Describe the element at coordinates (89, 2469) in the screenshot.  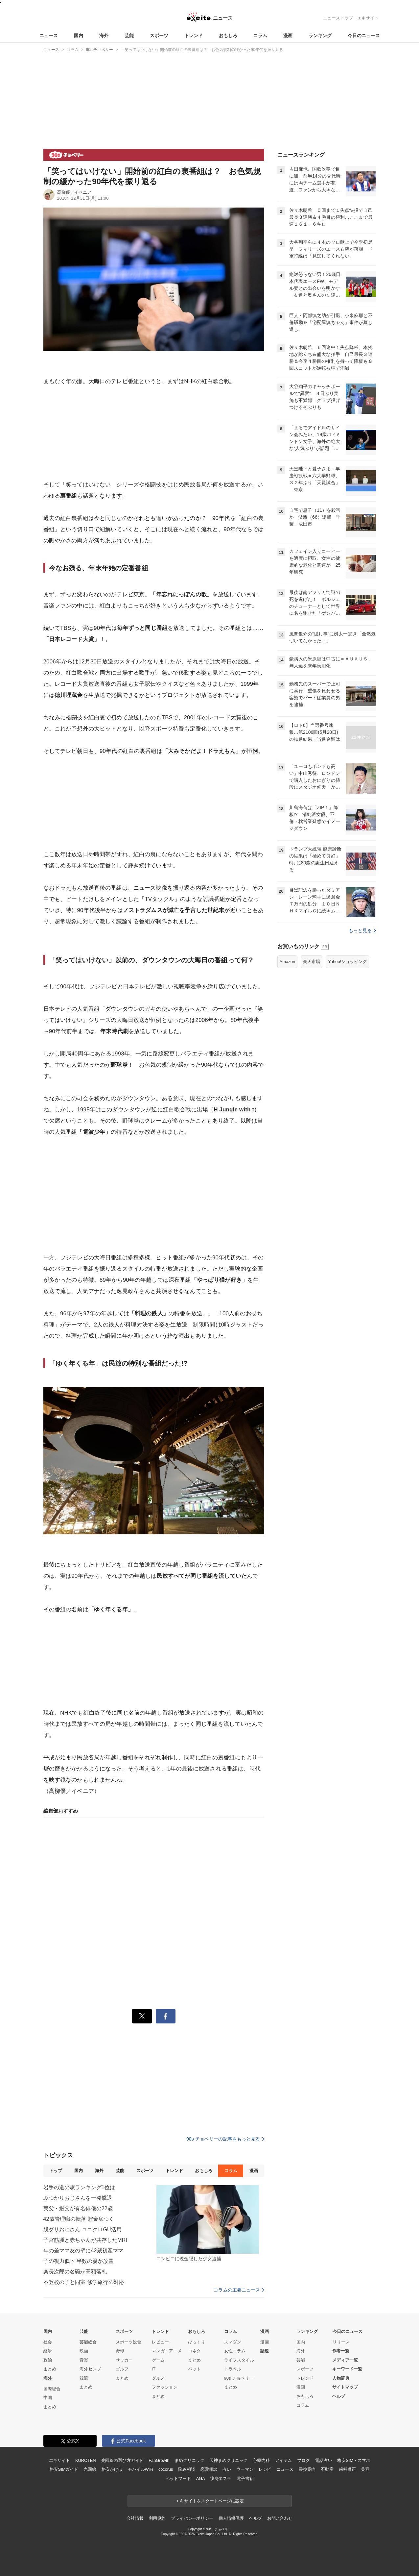
I see `光回線` at that location.